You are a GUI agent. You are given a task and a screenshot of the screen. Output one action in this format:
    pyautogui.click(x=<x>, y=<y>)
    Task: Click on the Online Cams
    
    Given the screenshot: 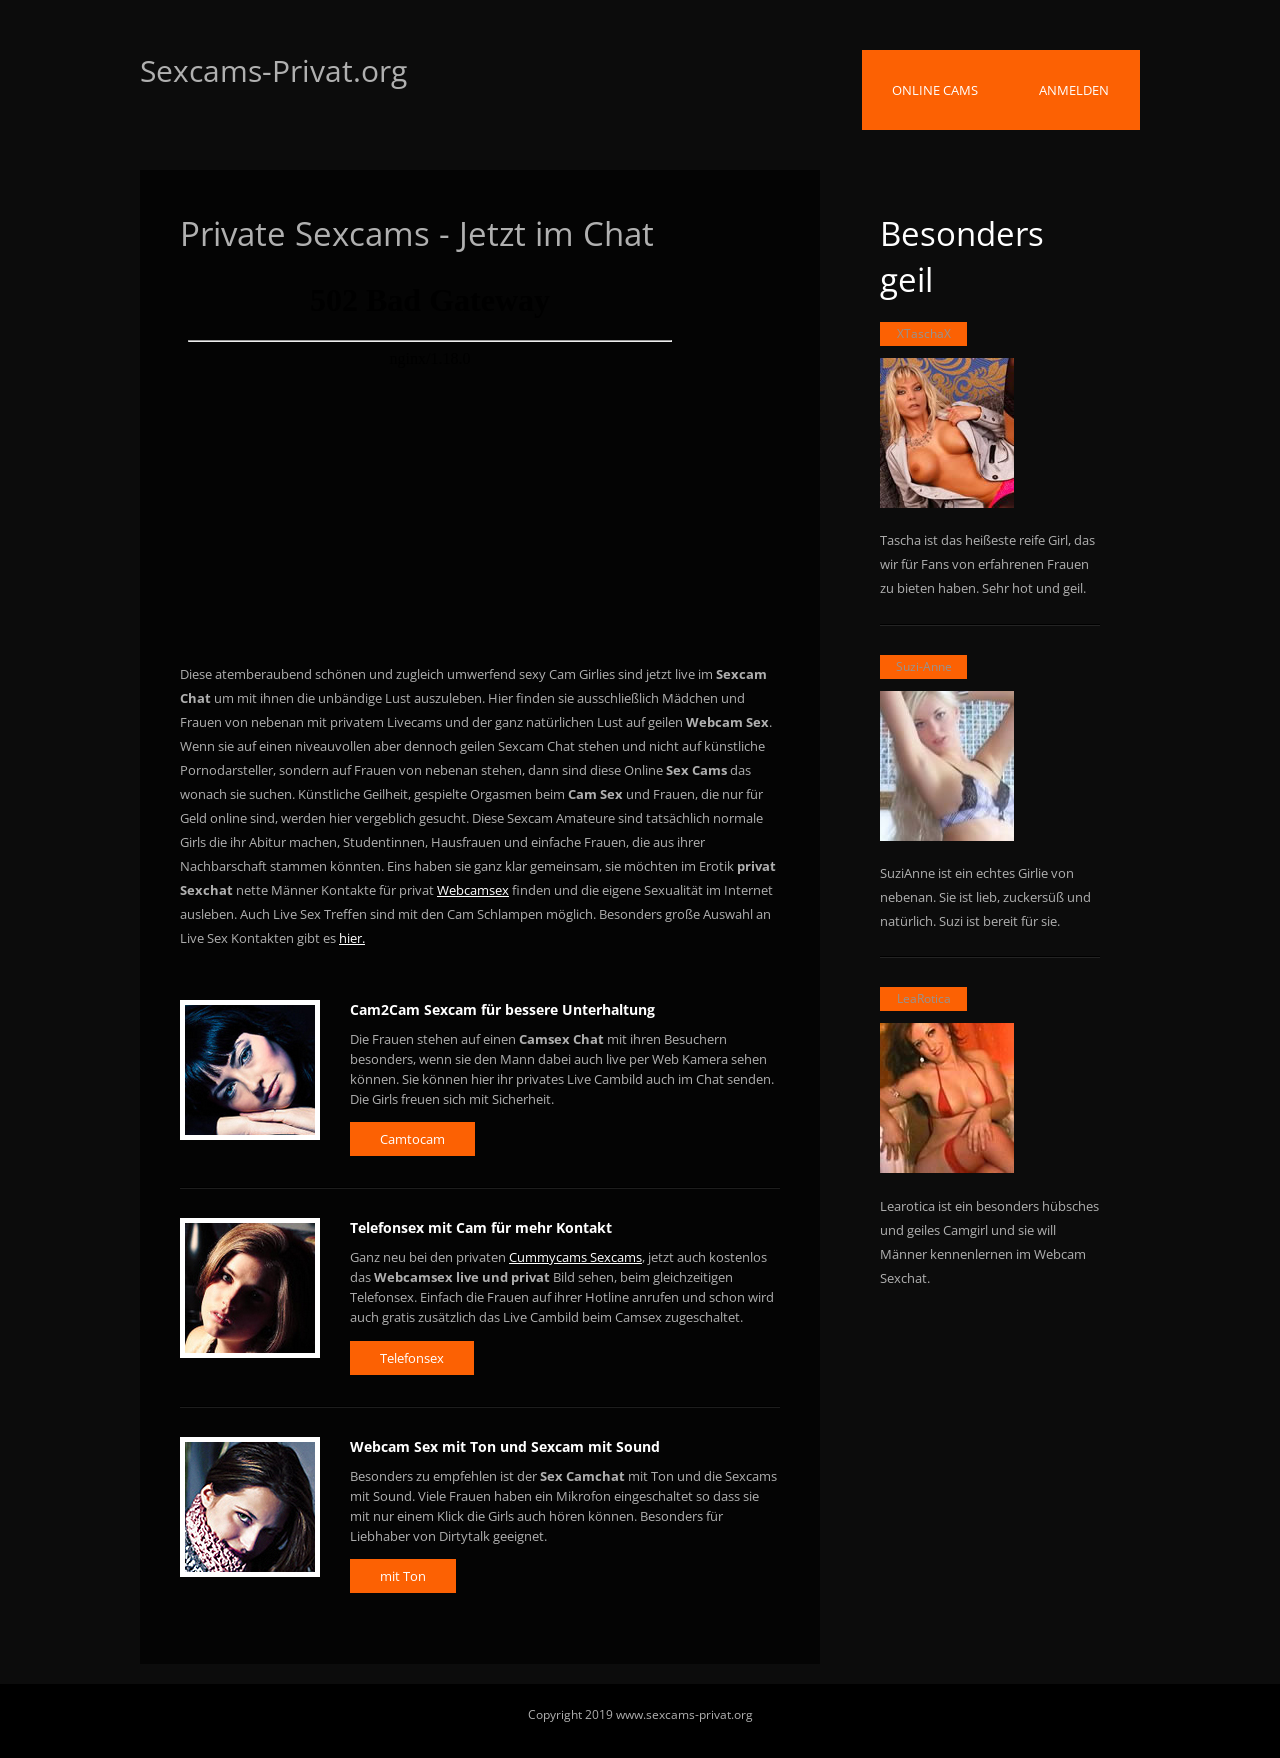 What is the action you would take?
    pyautogui.click(x=935, y=90)
    